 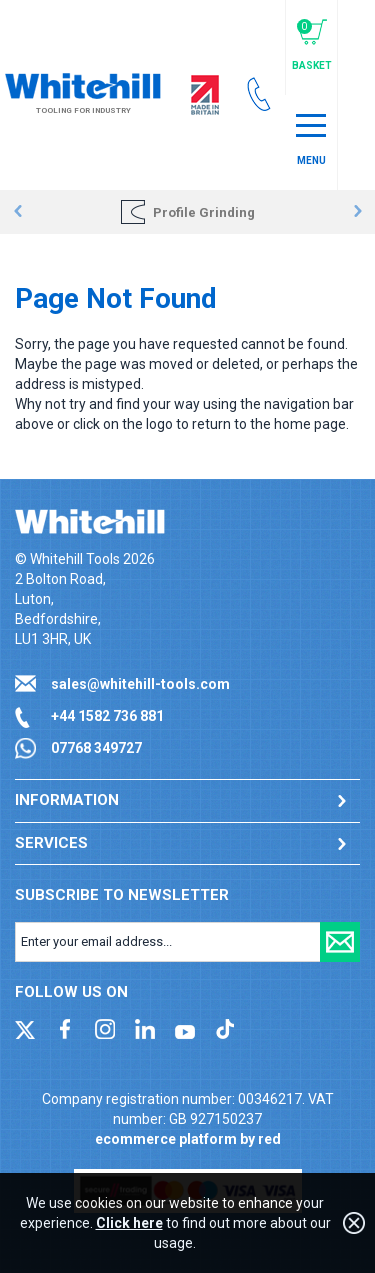 I want to click on sales@whitehill-tools.com, so click(x=140, y=684).